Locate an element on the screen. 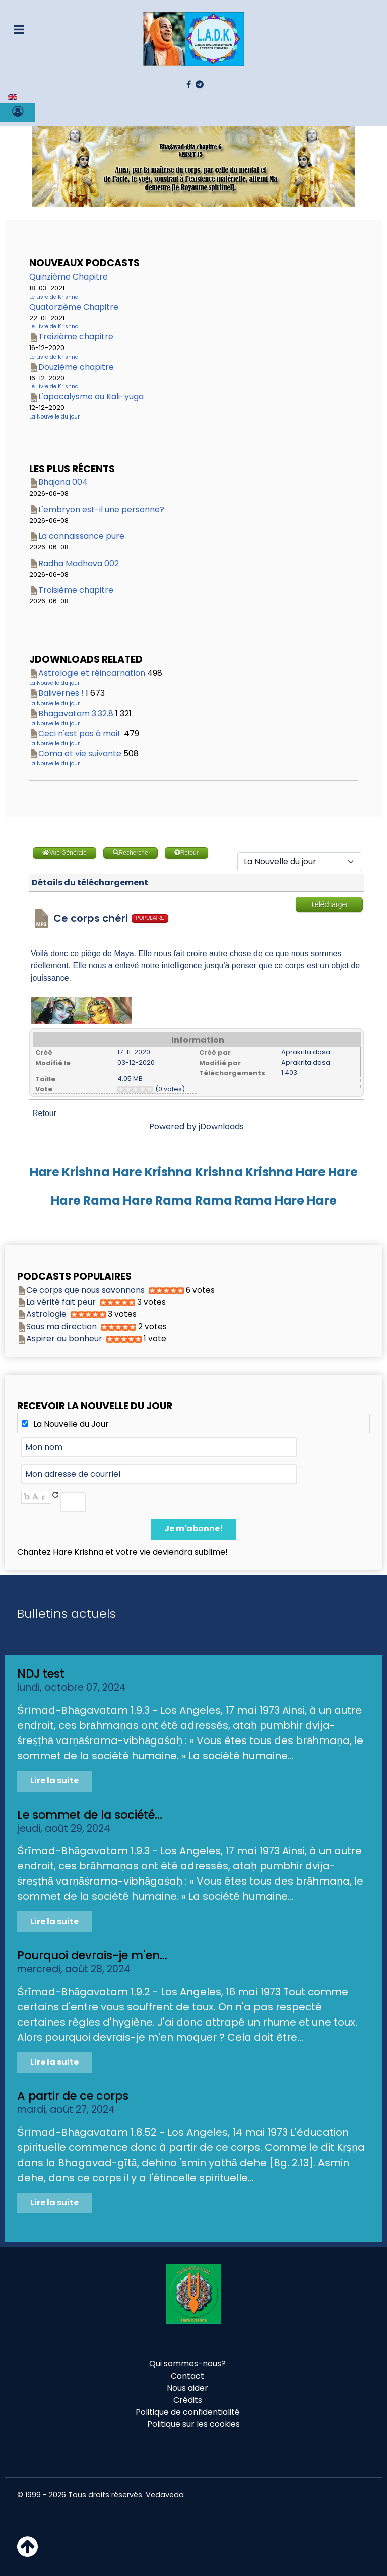  Le Livre de Krishna is located at coordinates (54, 297).